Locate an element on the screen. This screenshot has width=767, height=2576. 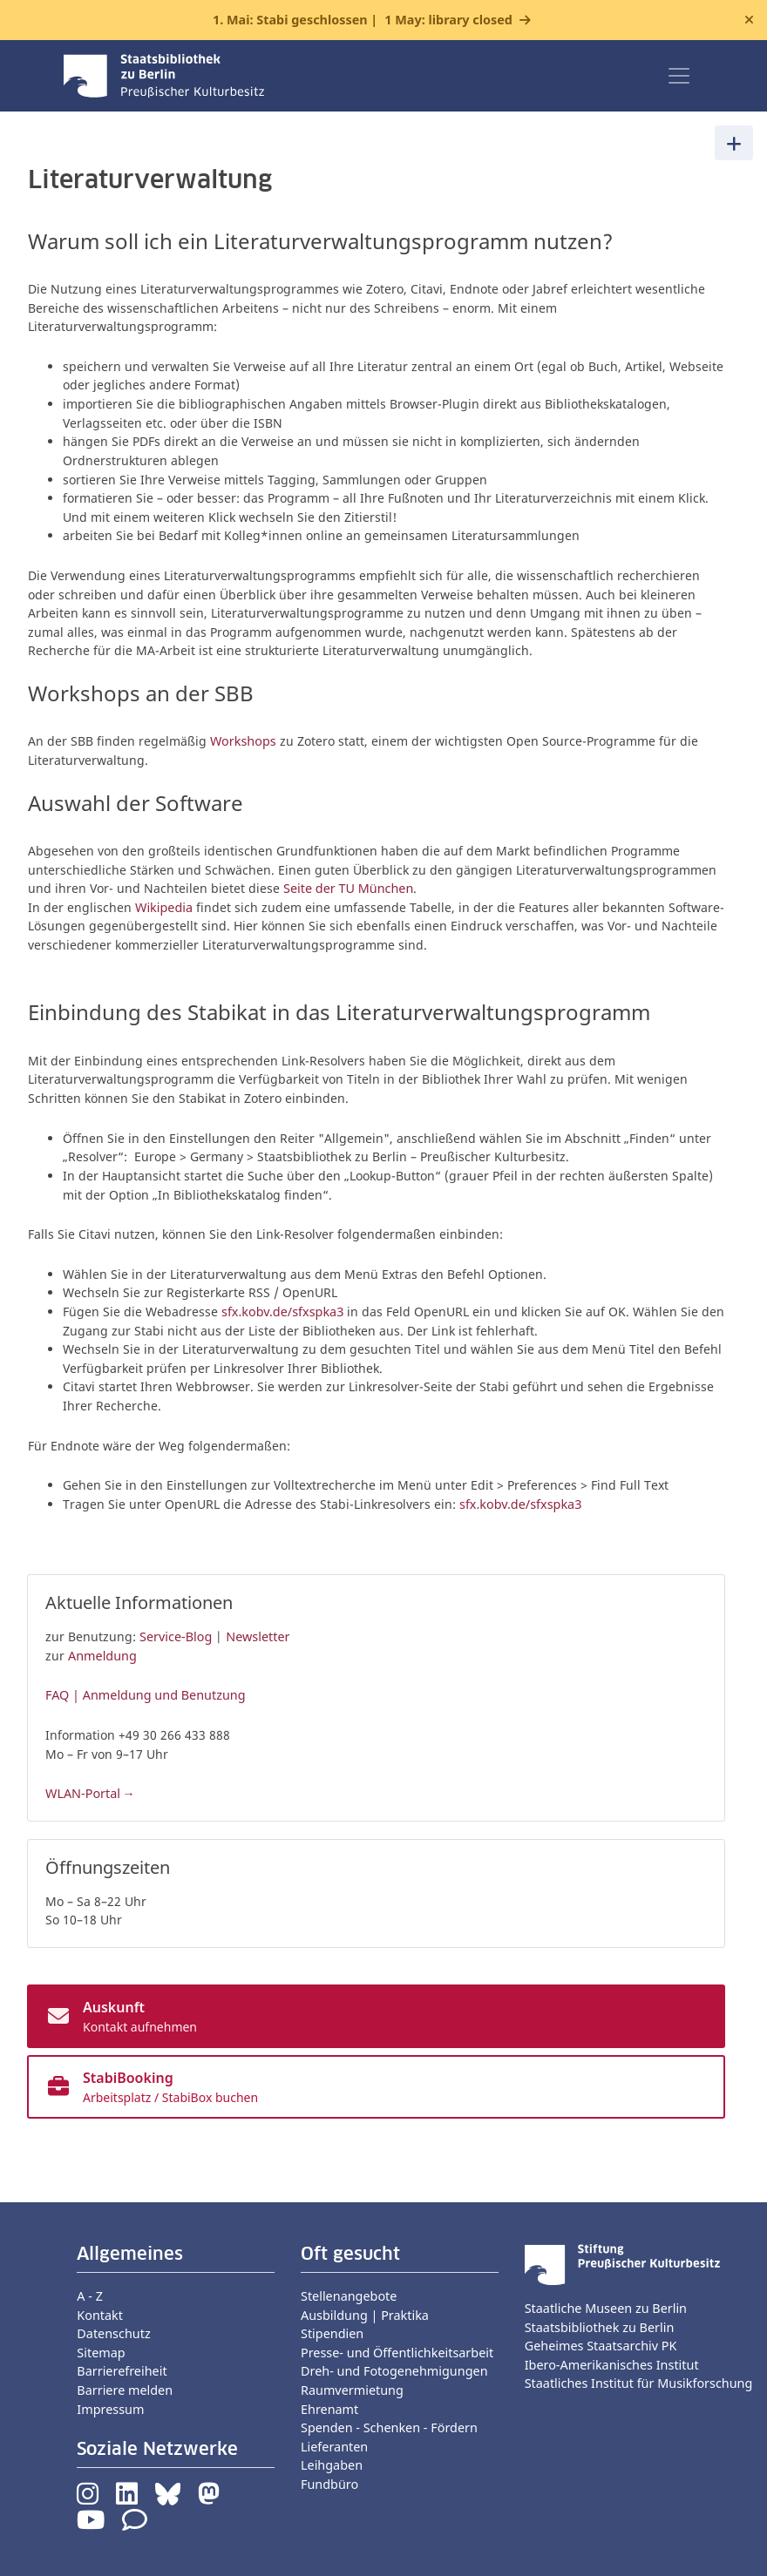
sfx.kobv.de/sfxspka3 is located at coordinates (282, 1311).